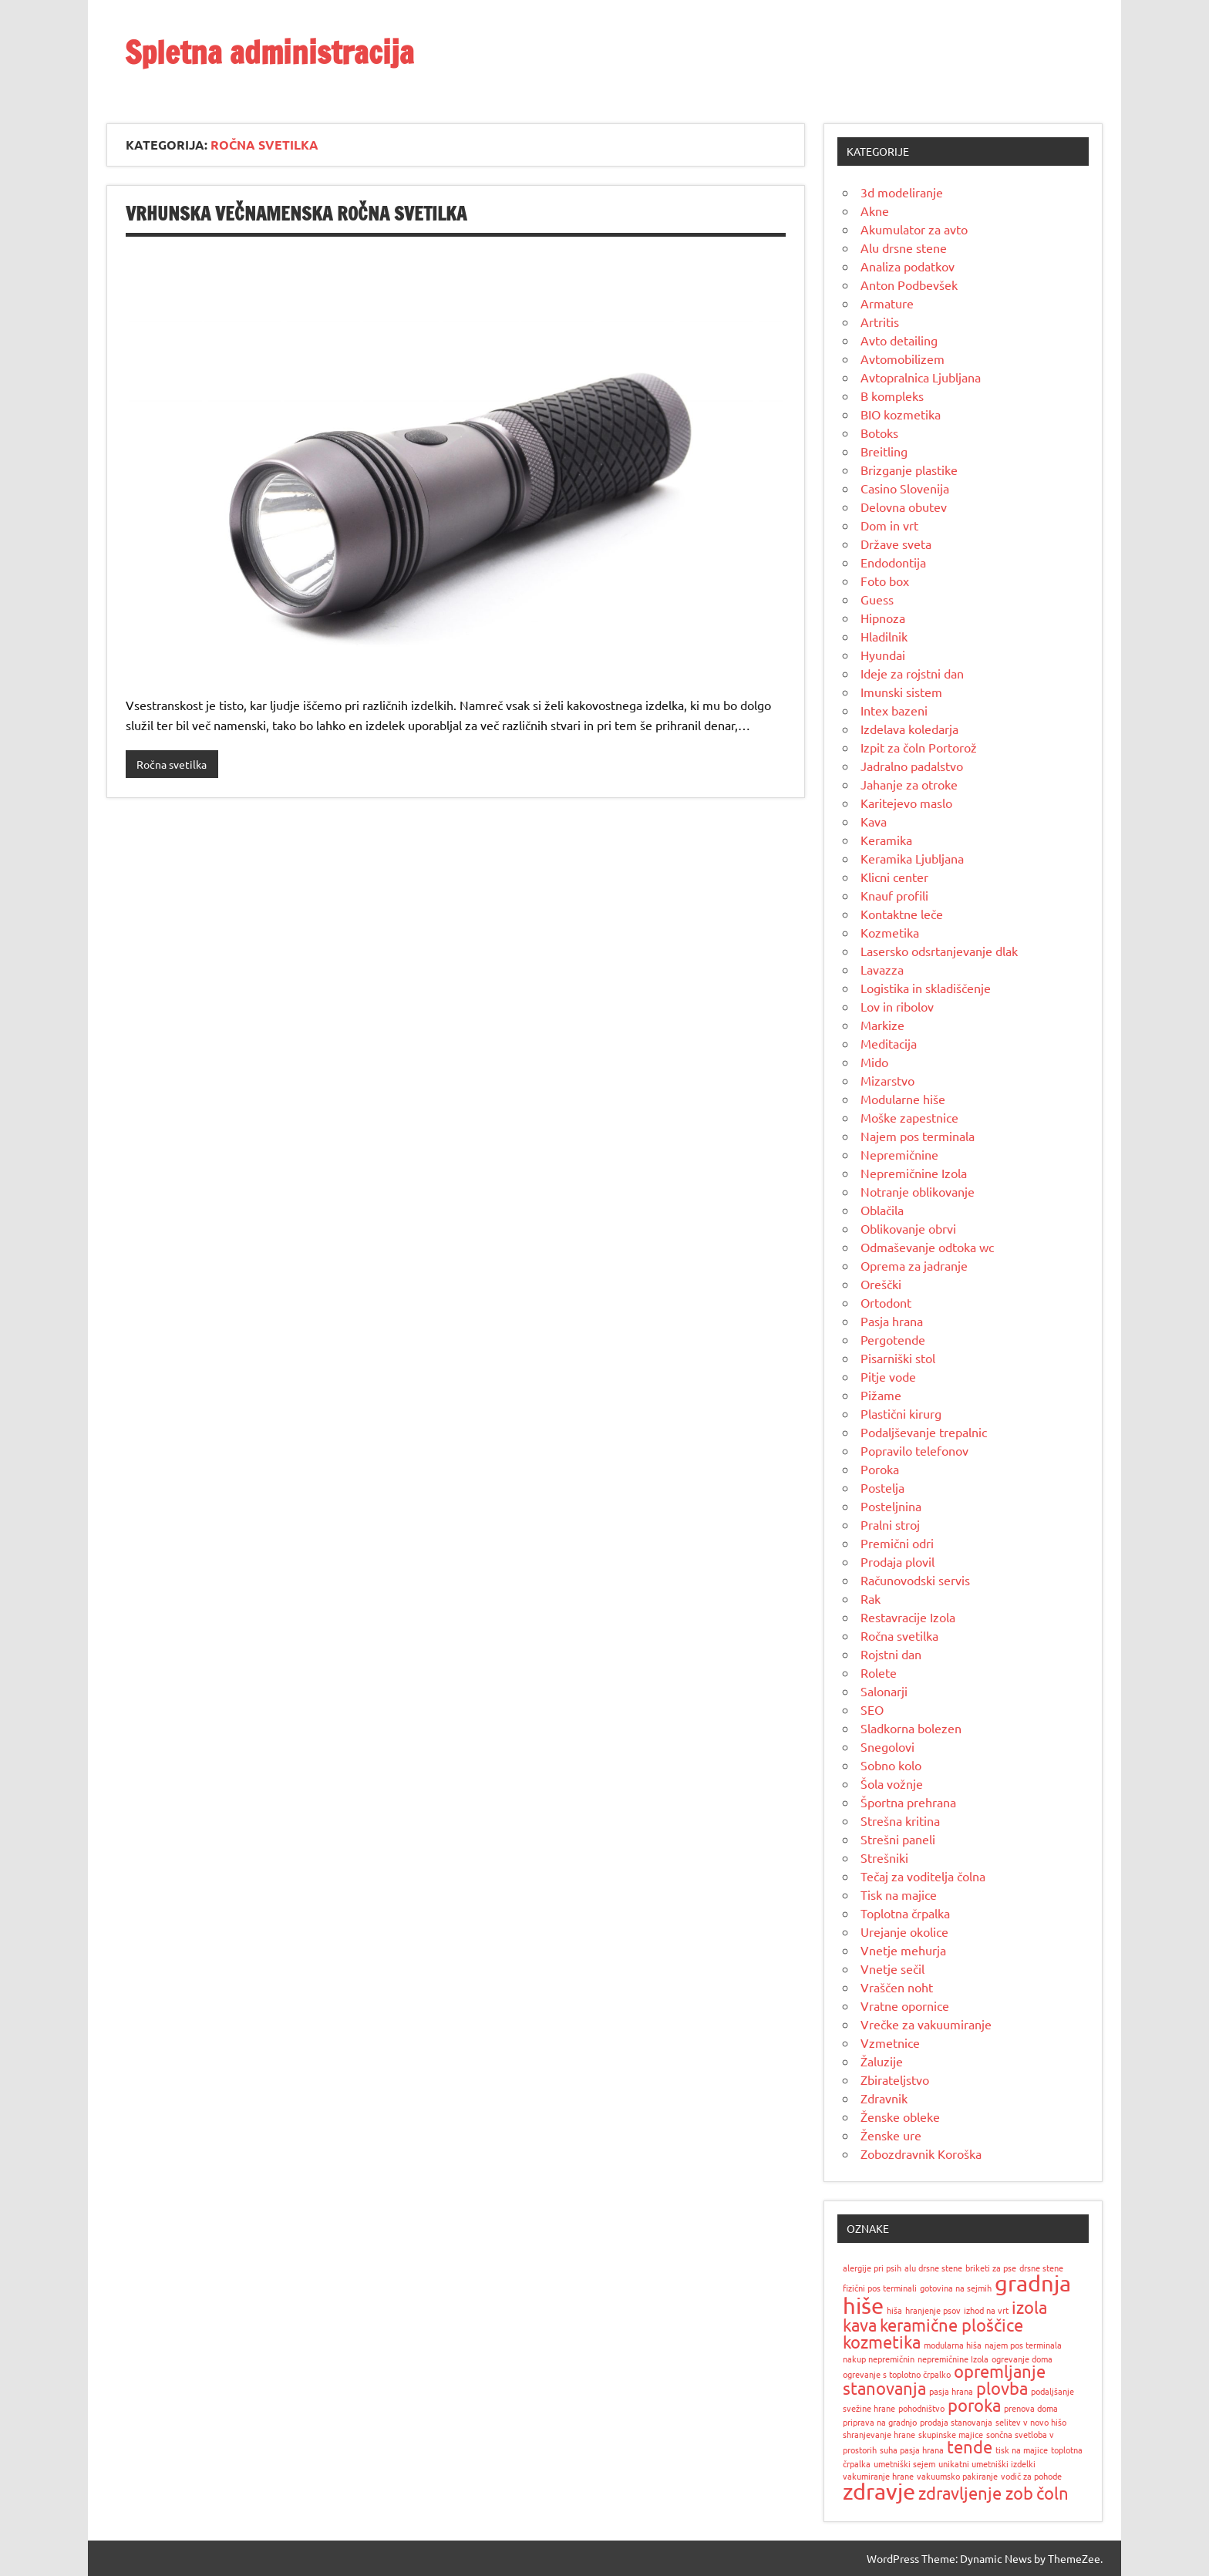 Image resolution: width=1209 pixels, height=2576 pixels. What do you see at coordinates (890, 2135) in the screenshot?
I see `Ženske ure` at bounding box center [890, 2135].